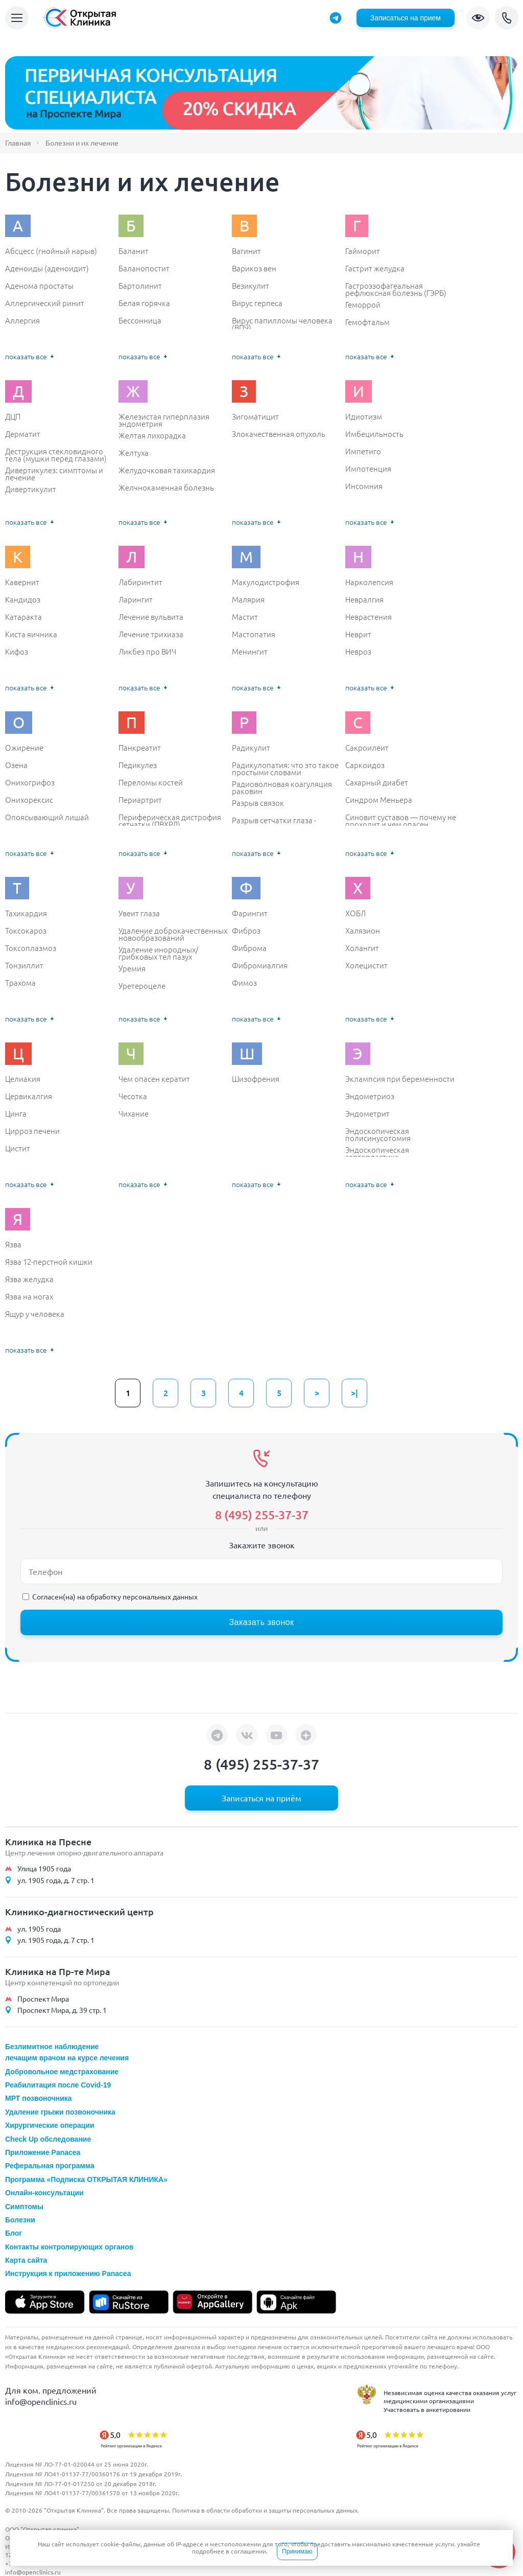  What do you see at coordinates (362, 948) in the screenshot?
I see `Холангит` at bounding box center [362, 948].